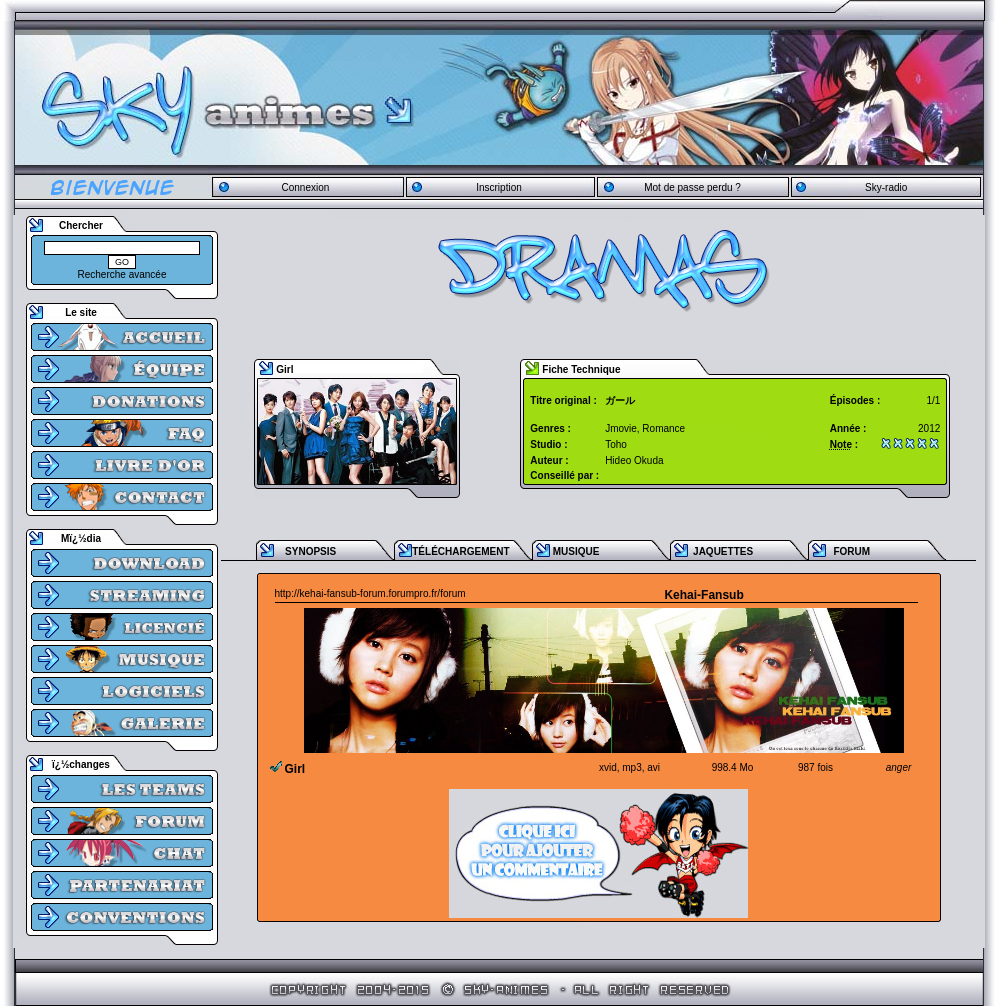 This screenshot has width=1000, height=1006. I want to click on FORUM, so click(851, 551).